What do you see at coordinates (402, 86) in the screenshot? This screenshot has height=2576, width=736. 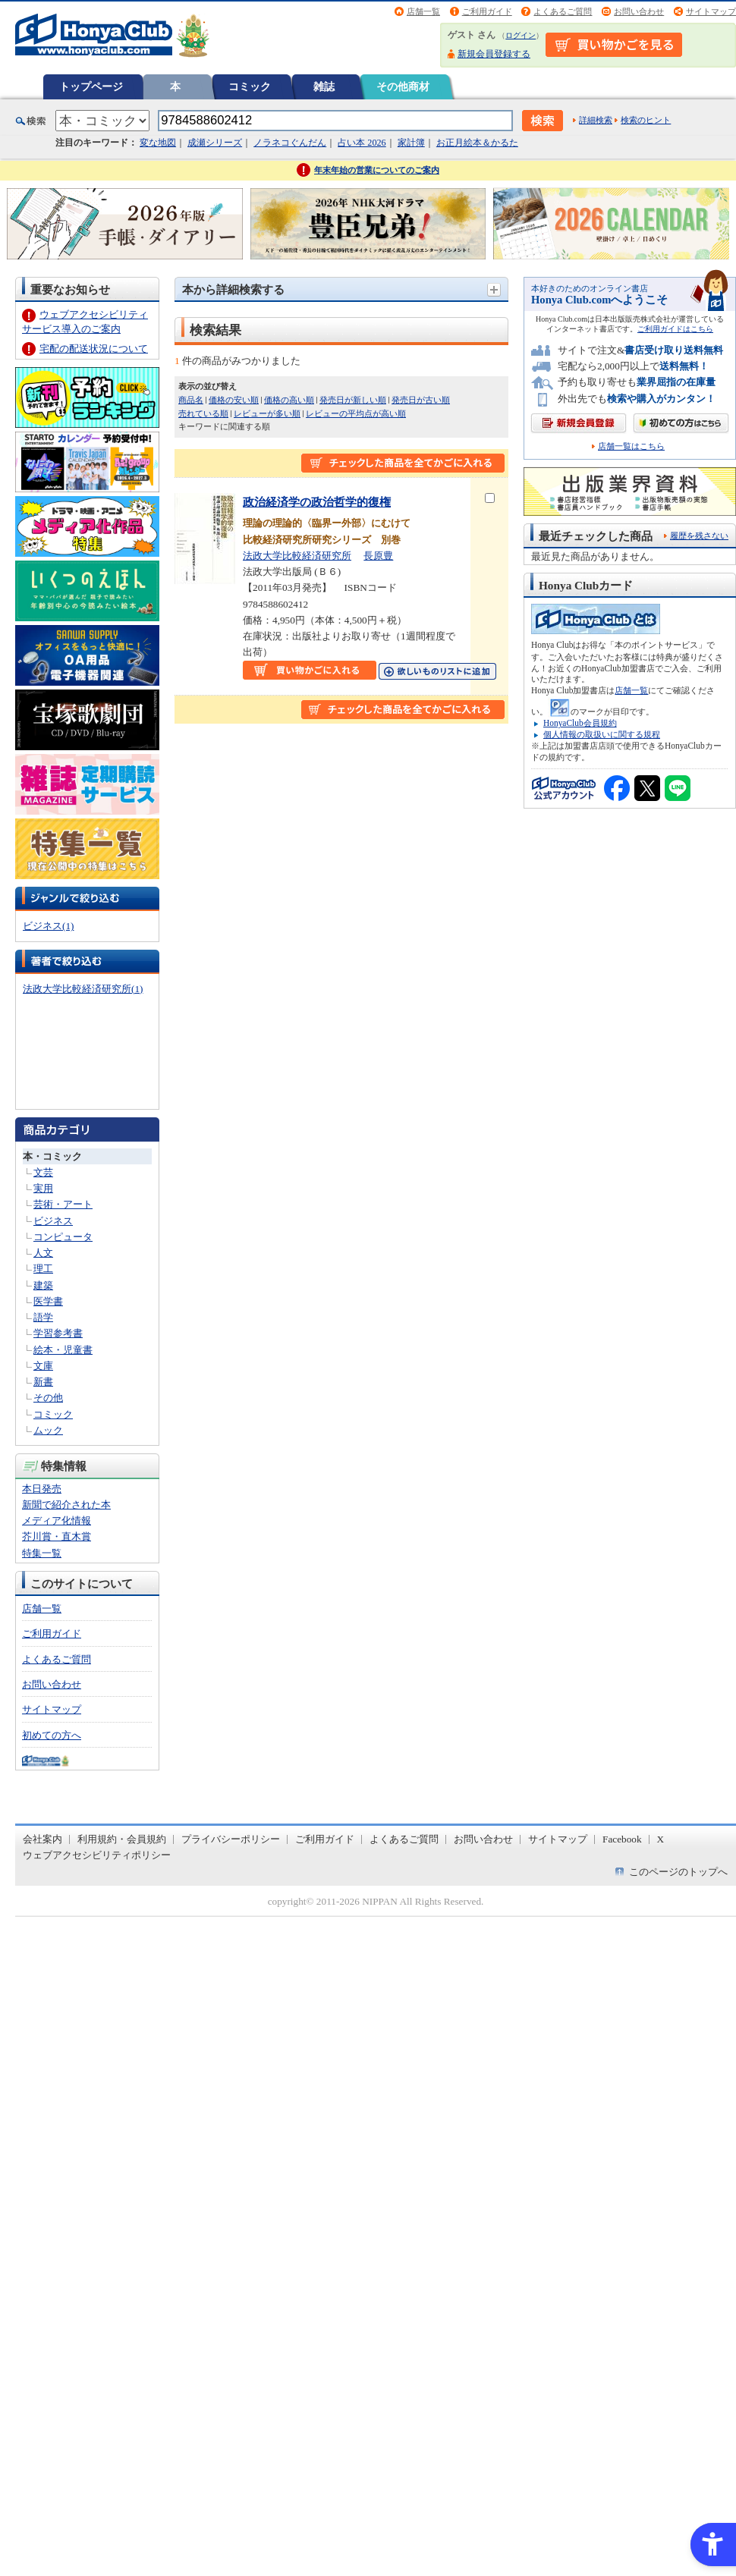 I see `その他商材` at bounding box center [402, 86].